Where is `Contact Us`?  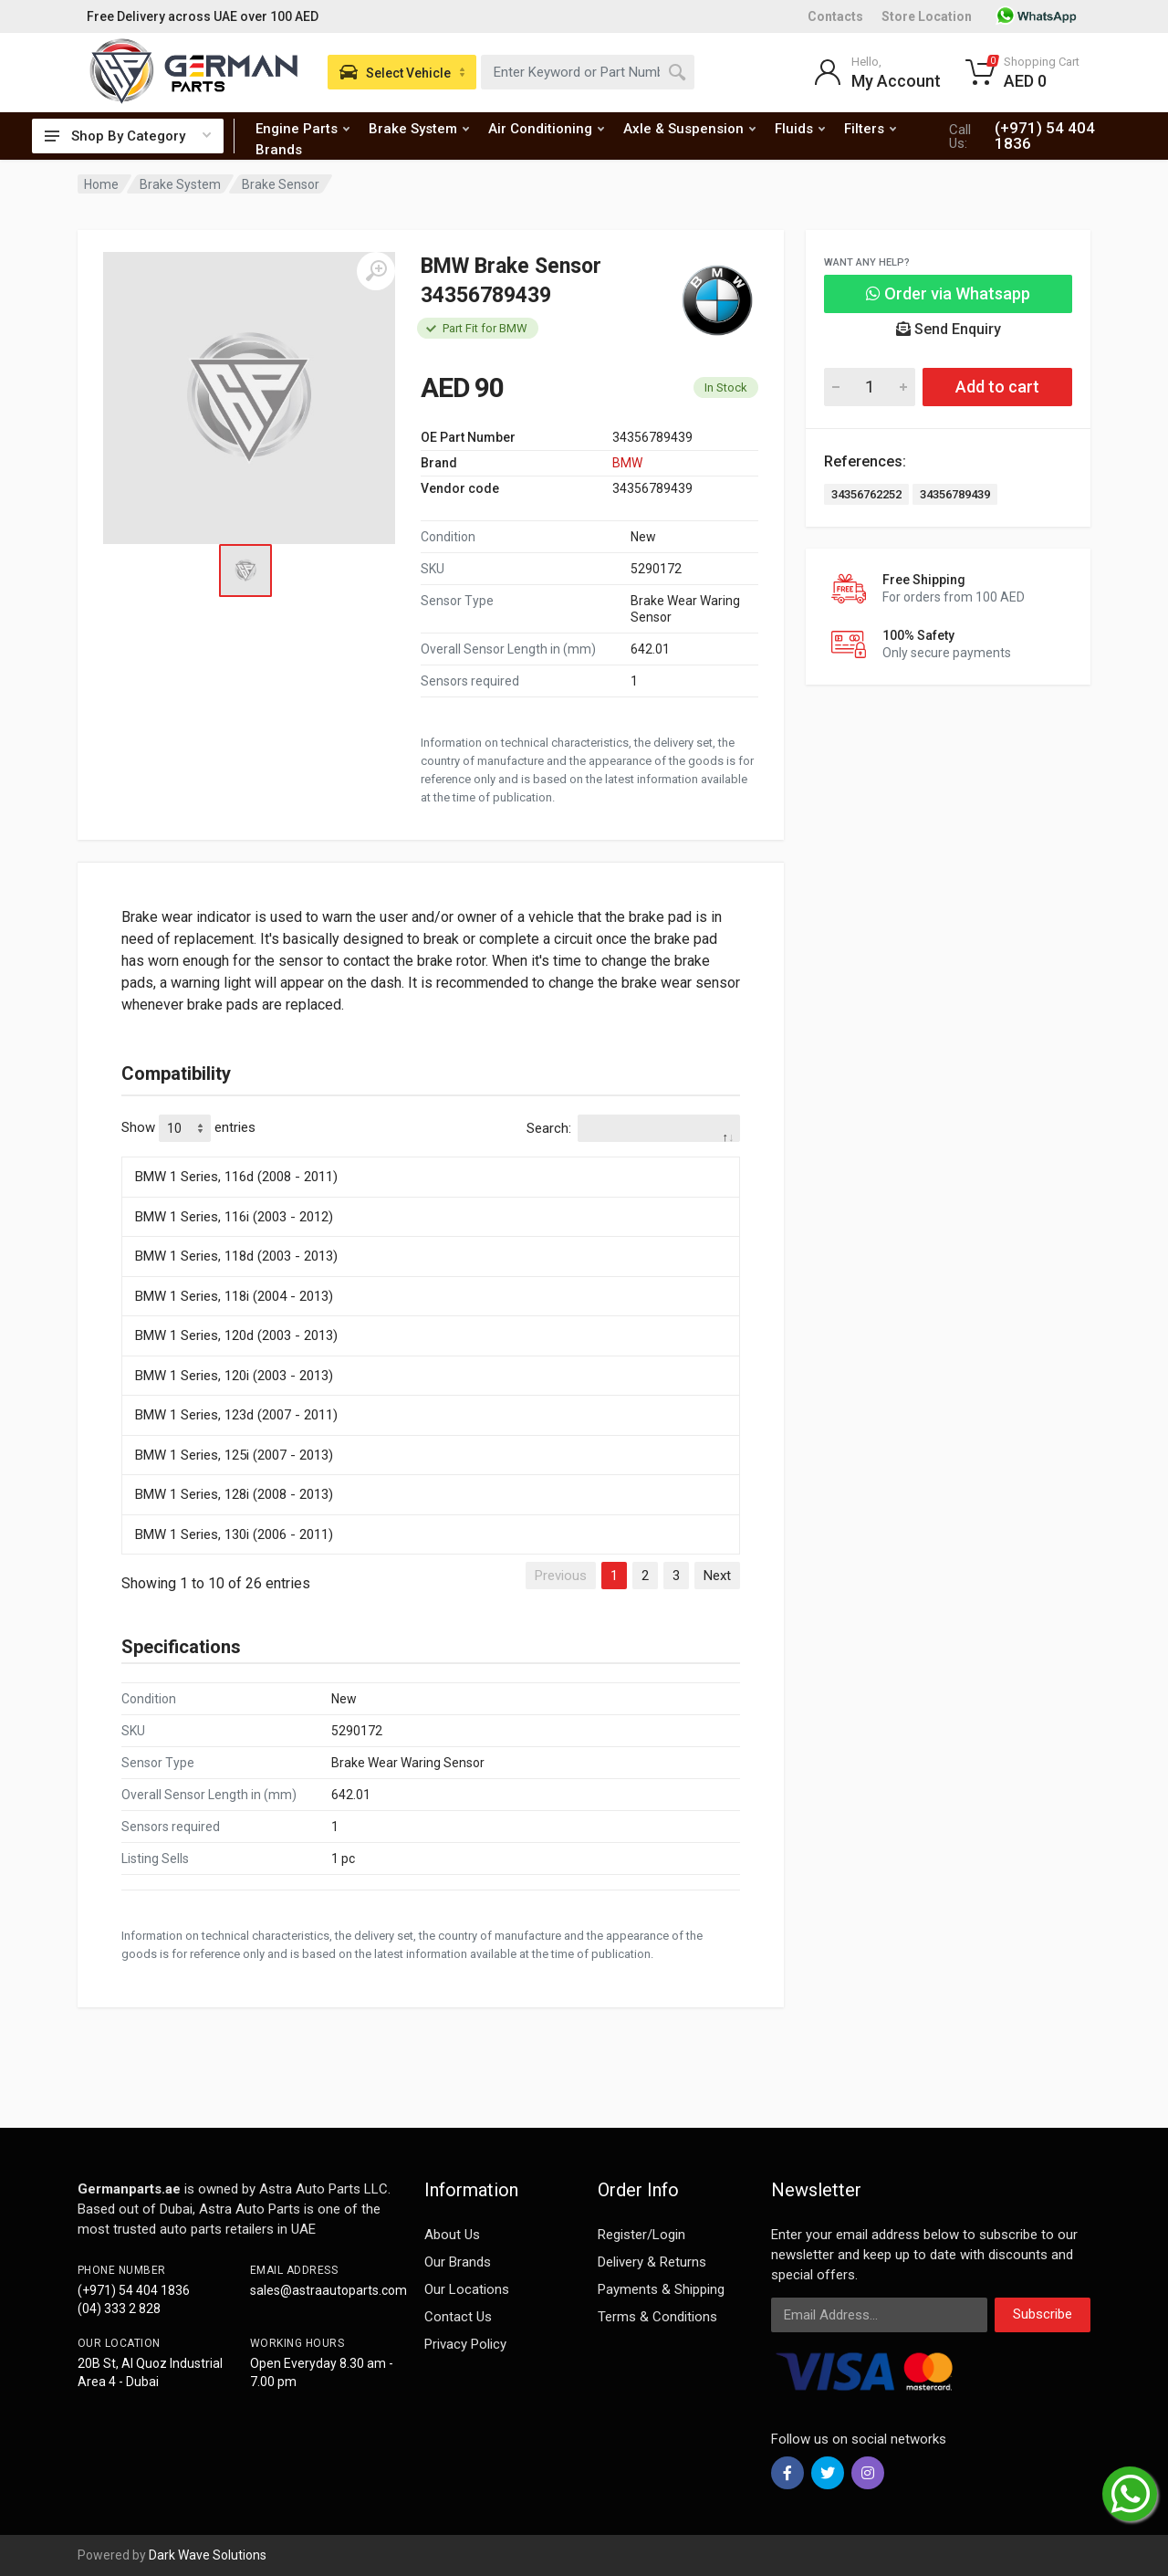
Contact Us is located at coordinates (458, 2317).